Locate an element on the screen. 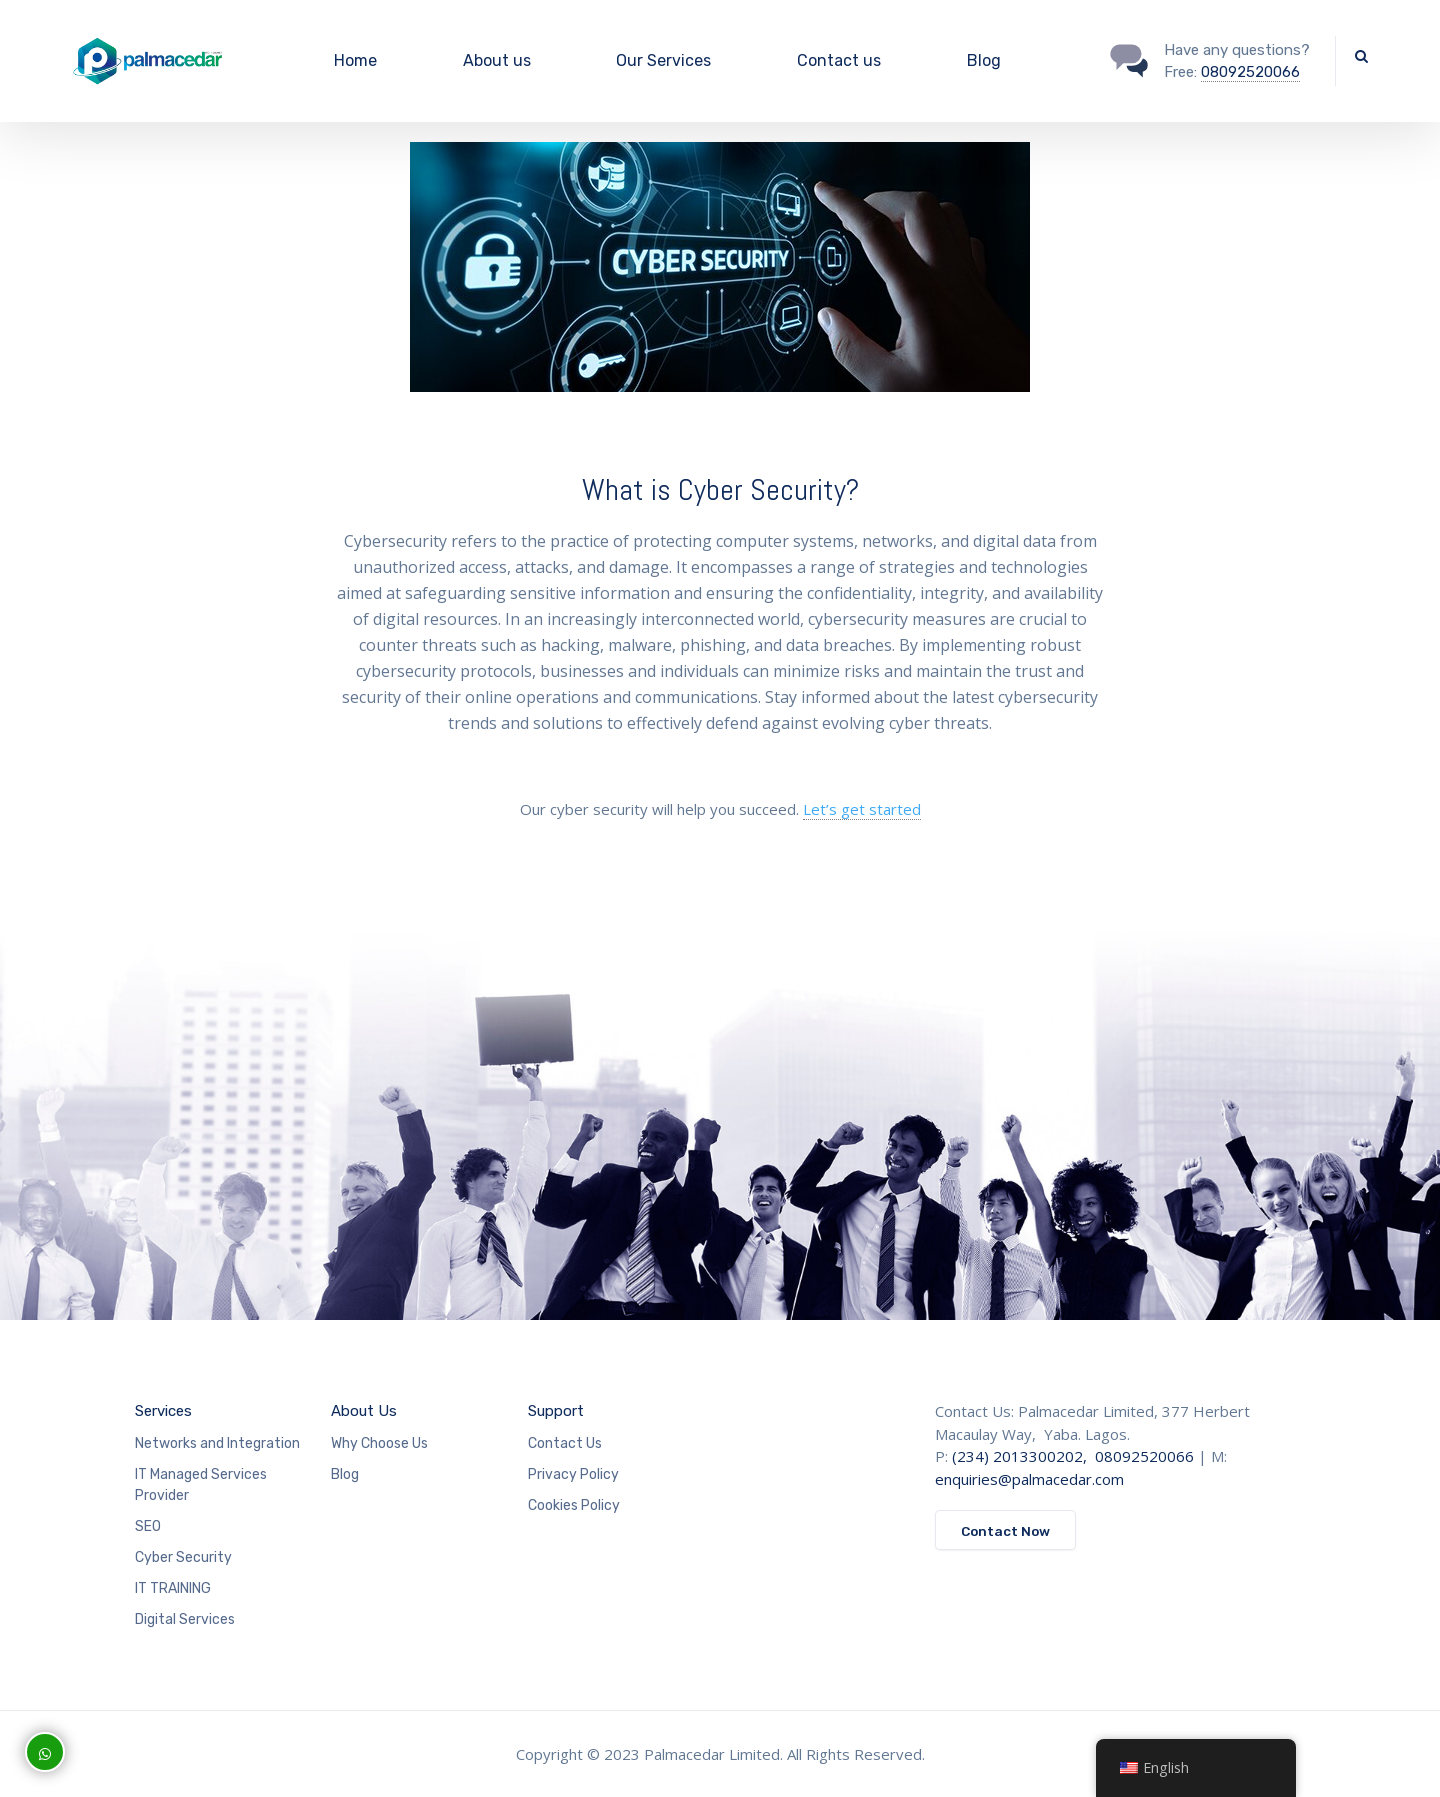  Contact Now is located at coordinates (1005, 1531).